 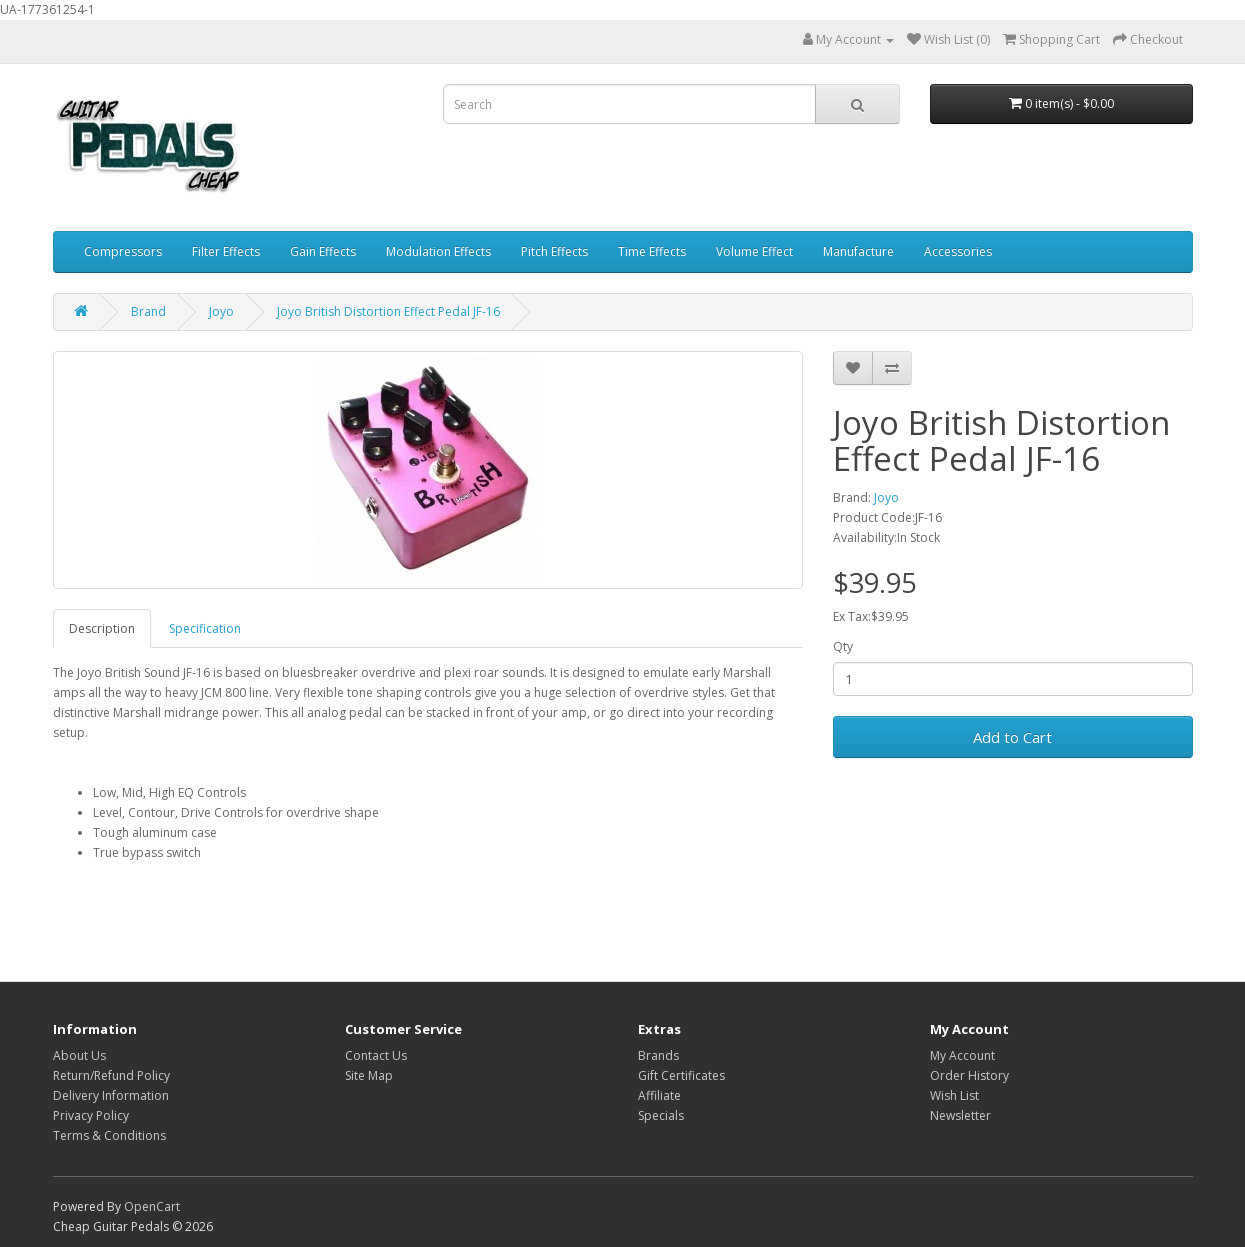 I want to click on Privacy Policy, so click(x=91, y=1115).